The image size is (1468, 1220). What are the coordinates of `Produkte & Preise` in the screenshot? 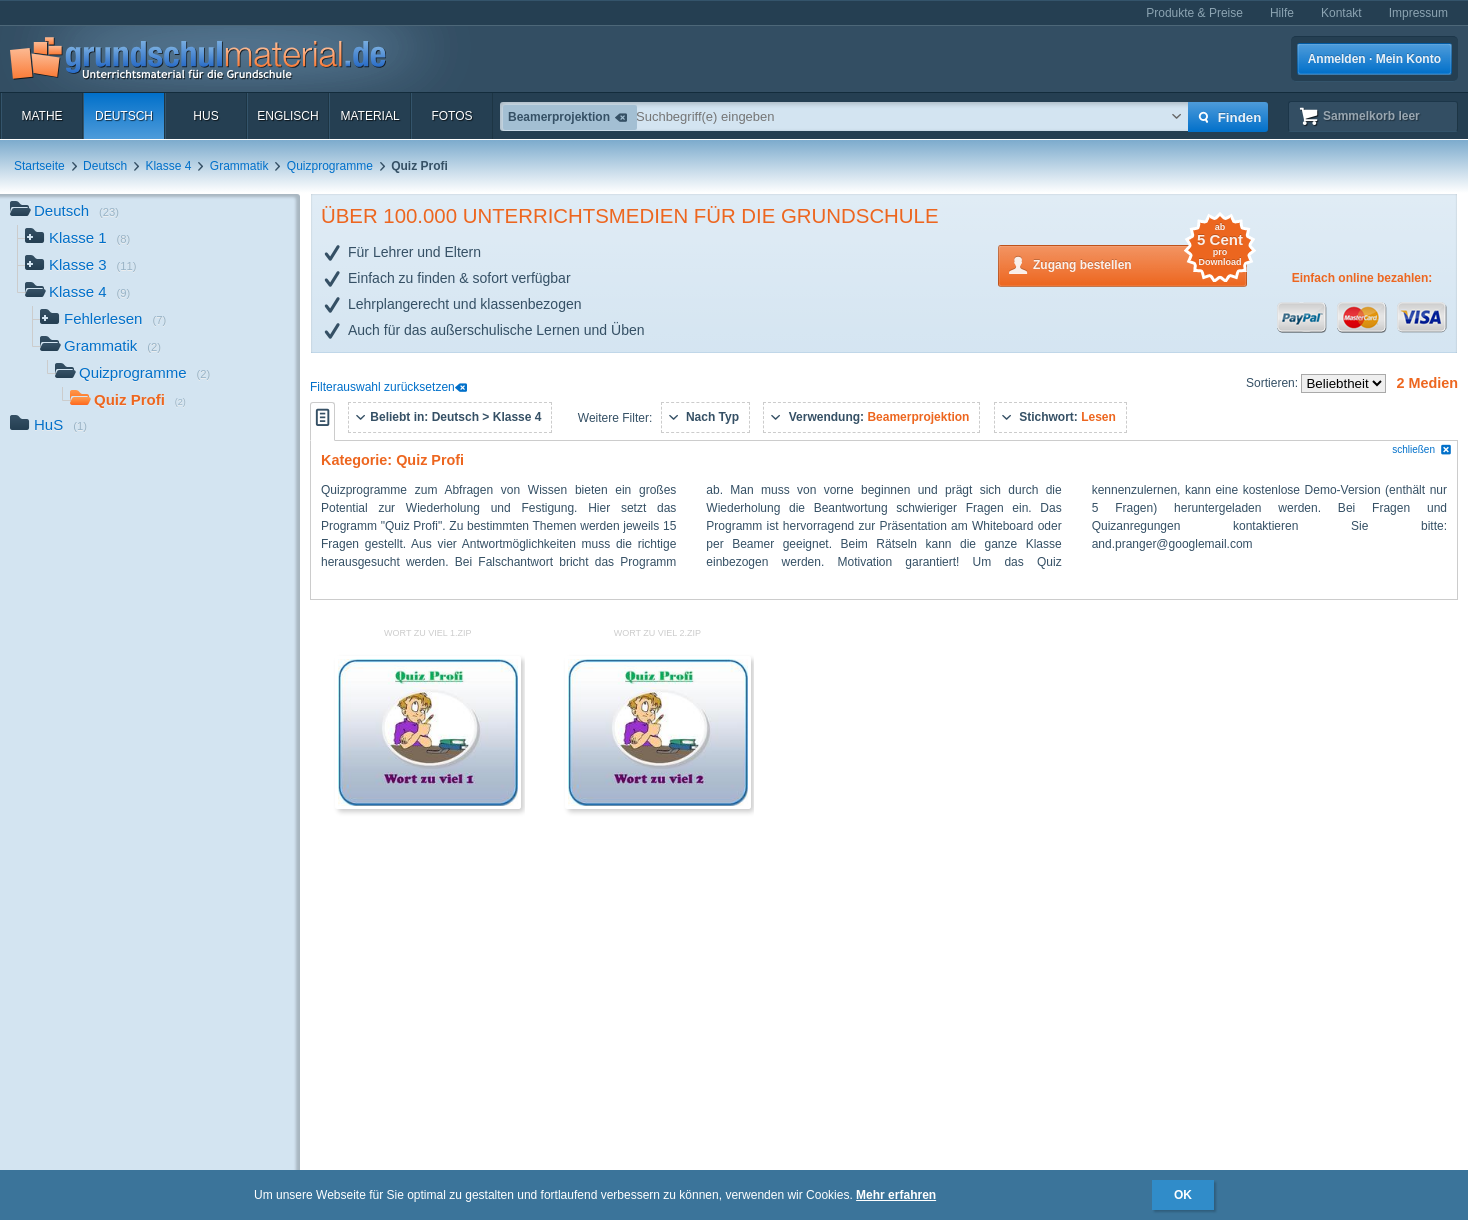 It's located at (1194, 13).